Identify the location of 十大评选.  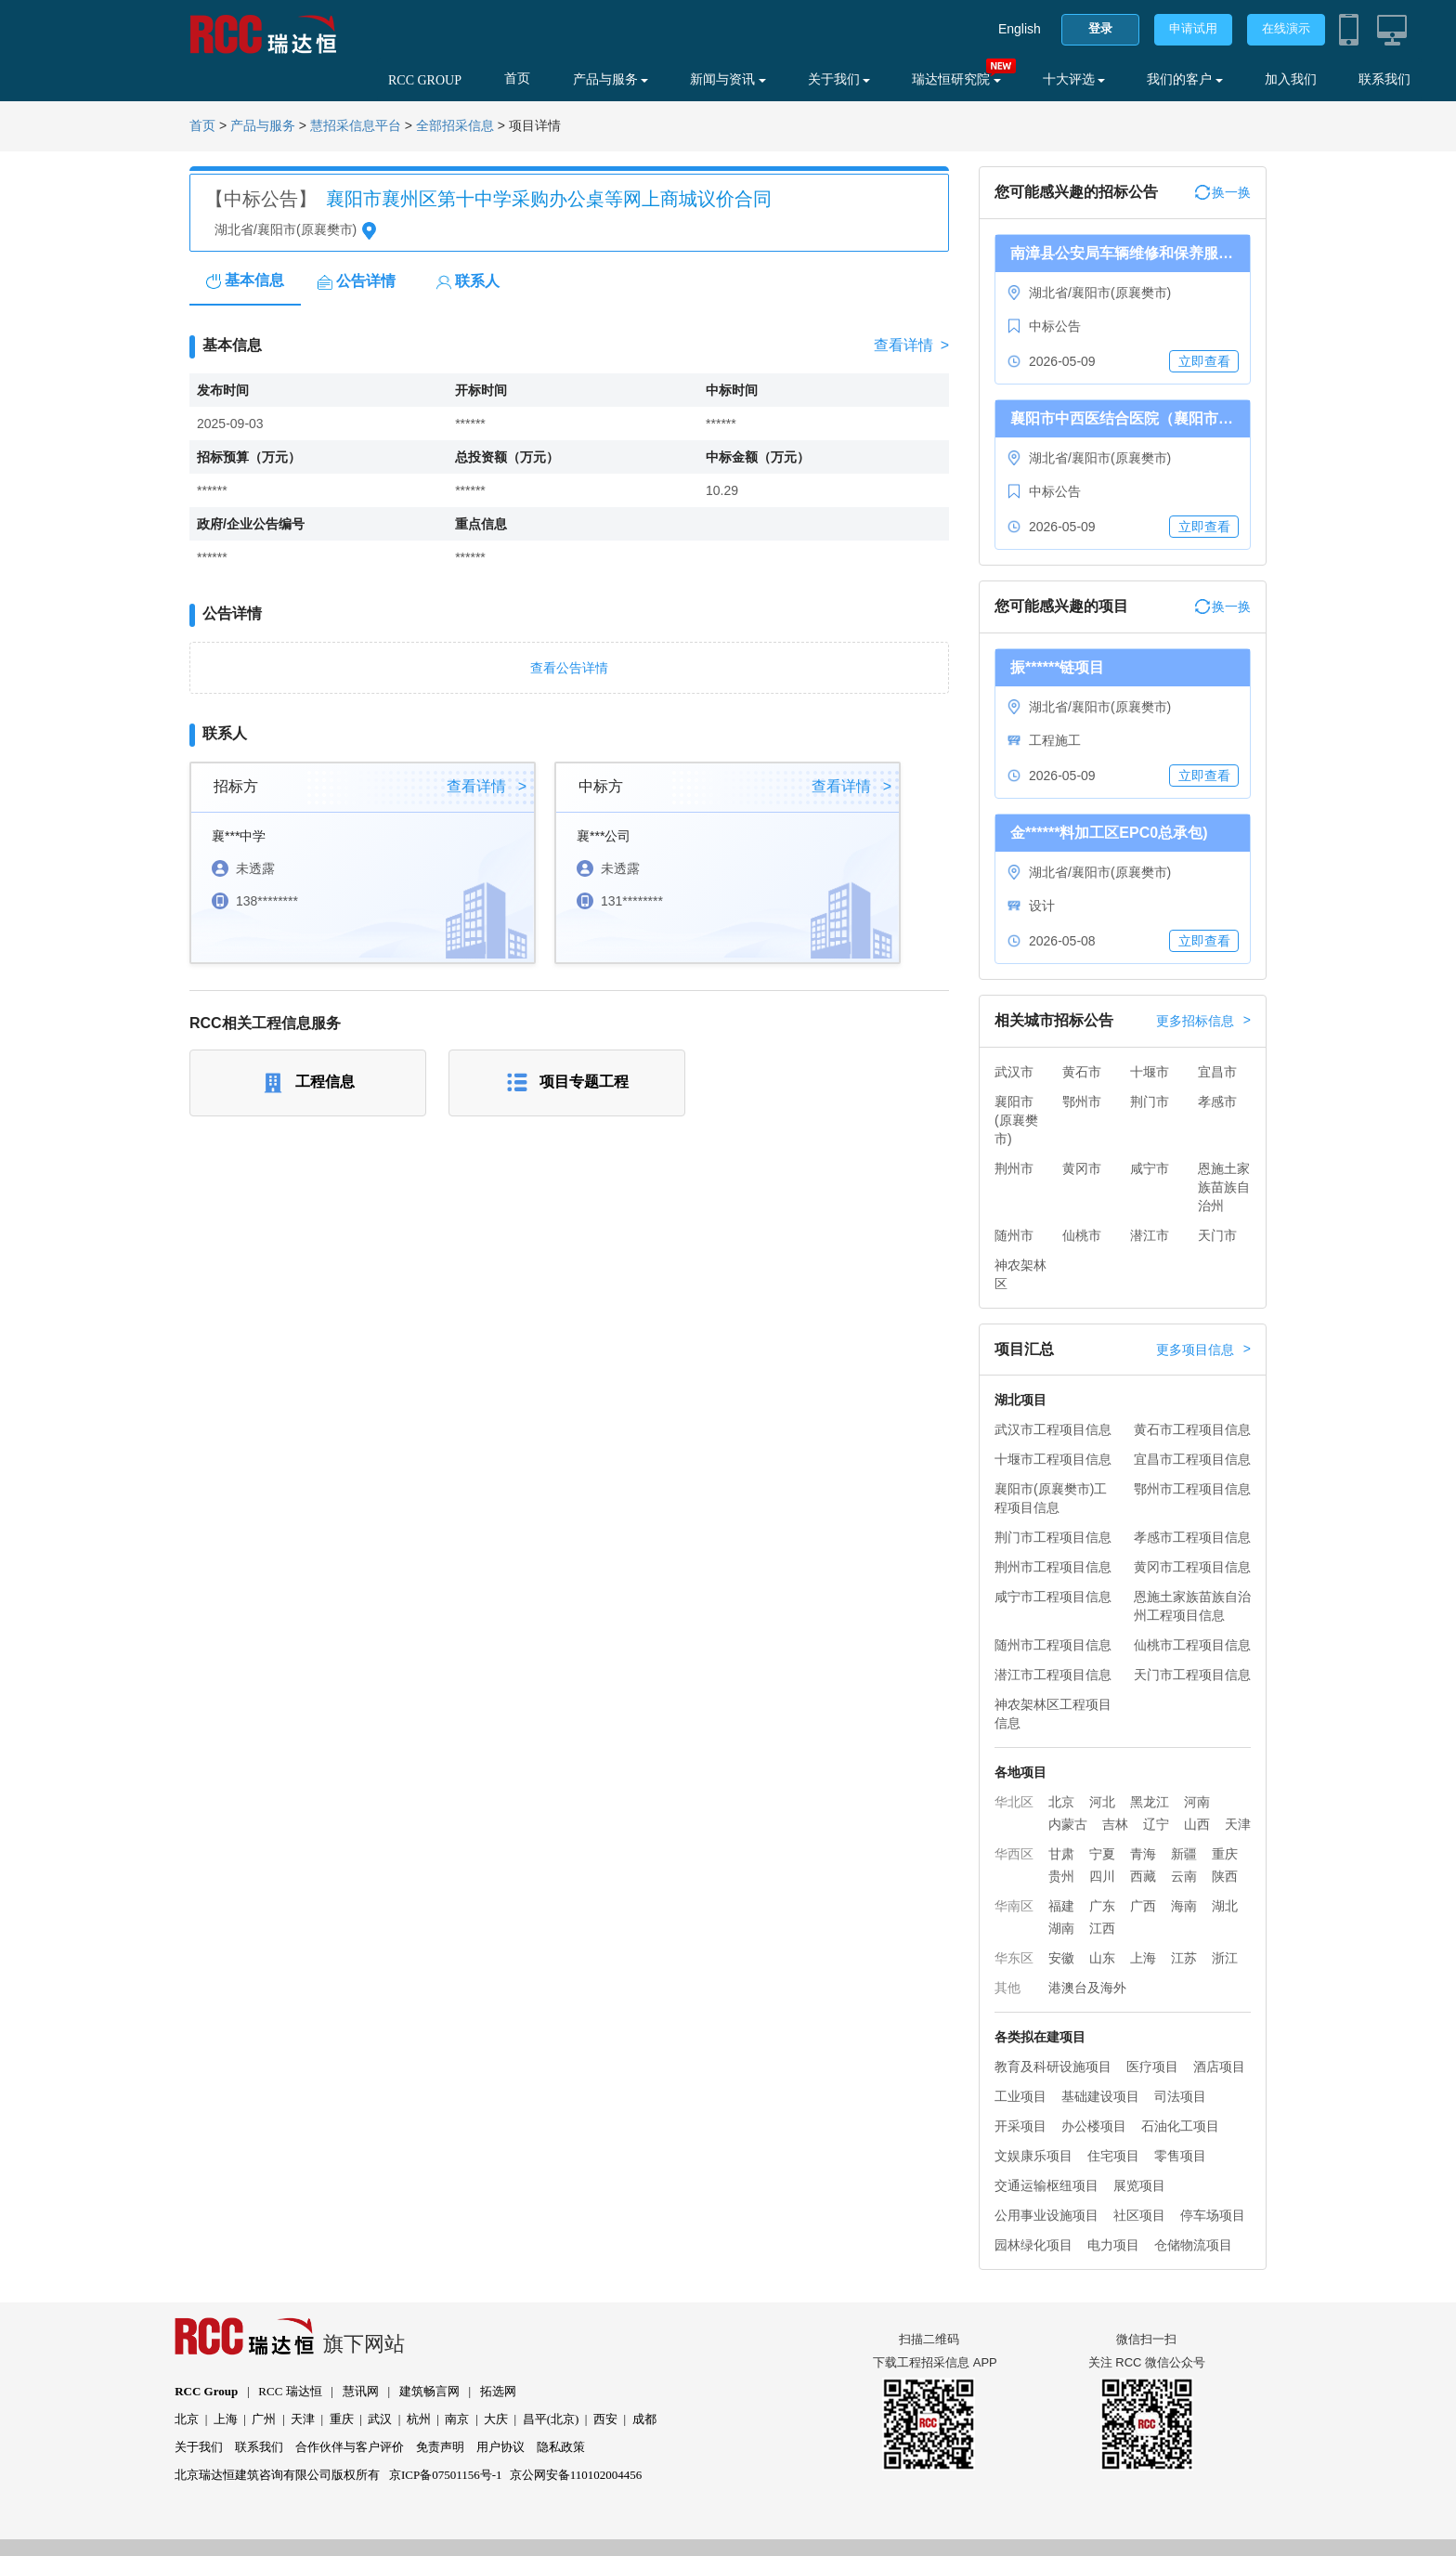
(1074, 79).